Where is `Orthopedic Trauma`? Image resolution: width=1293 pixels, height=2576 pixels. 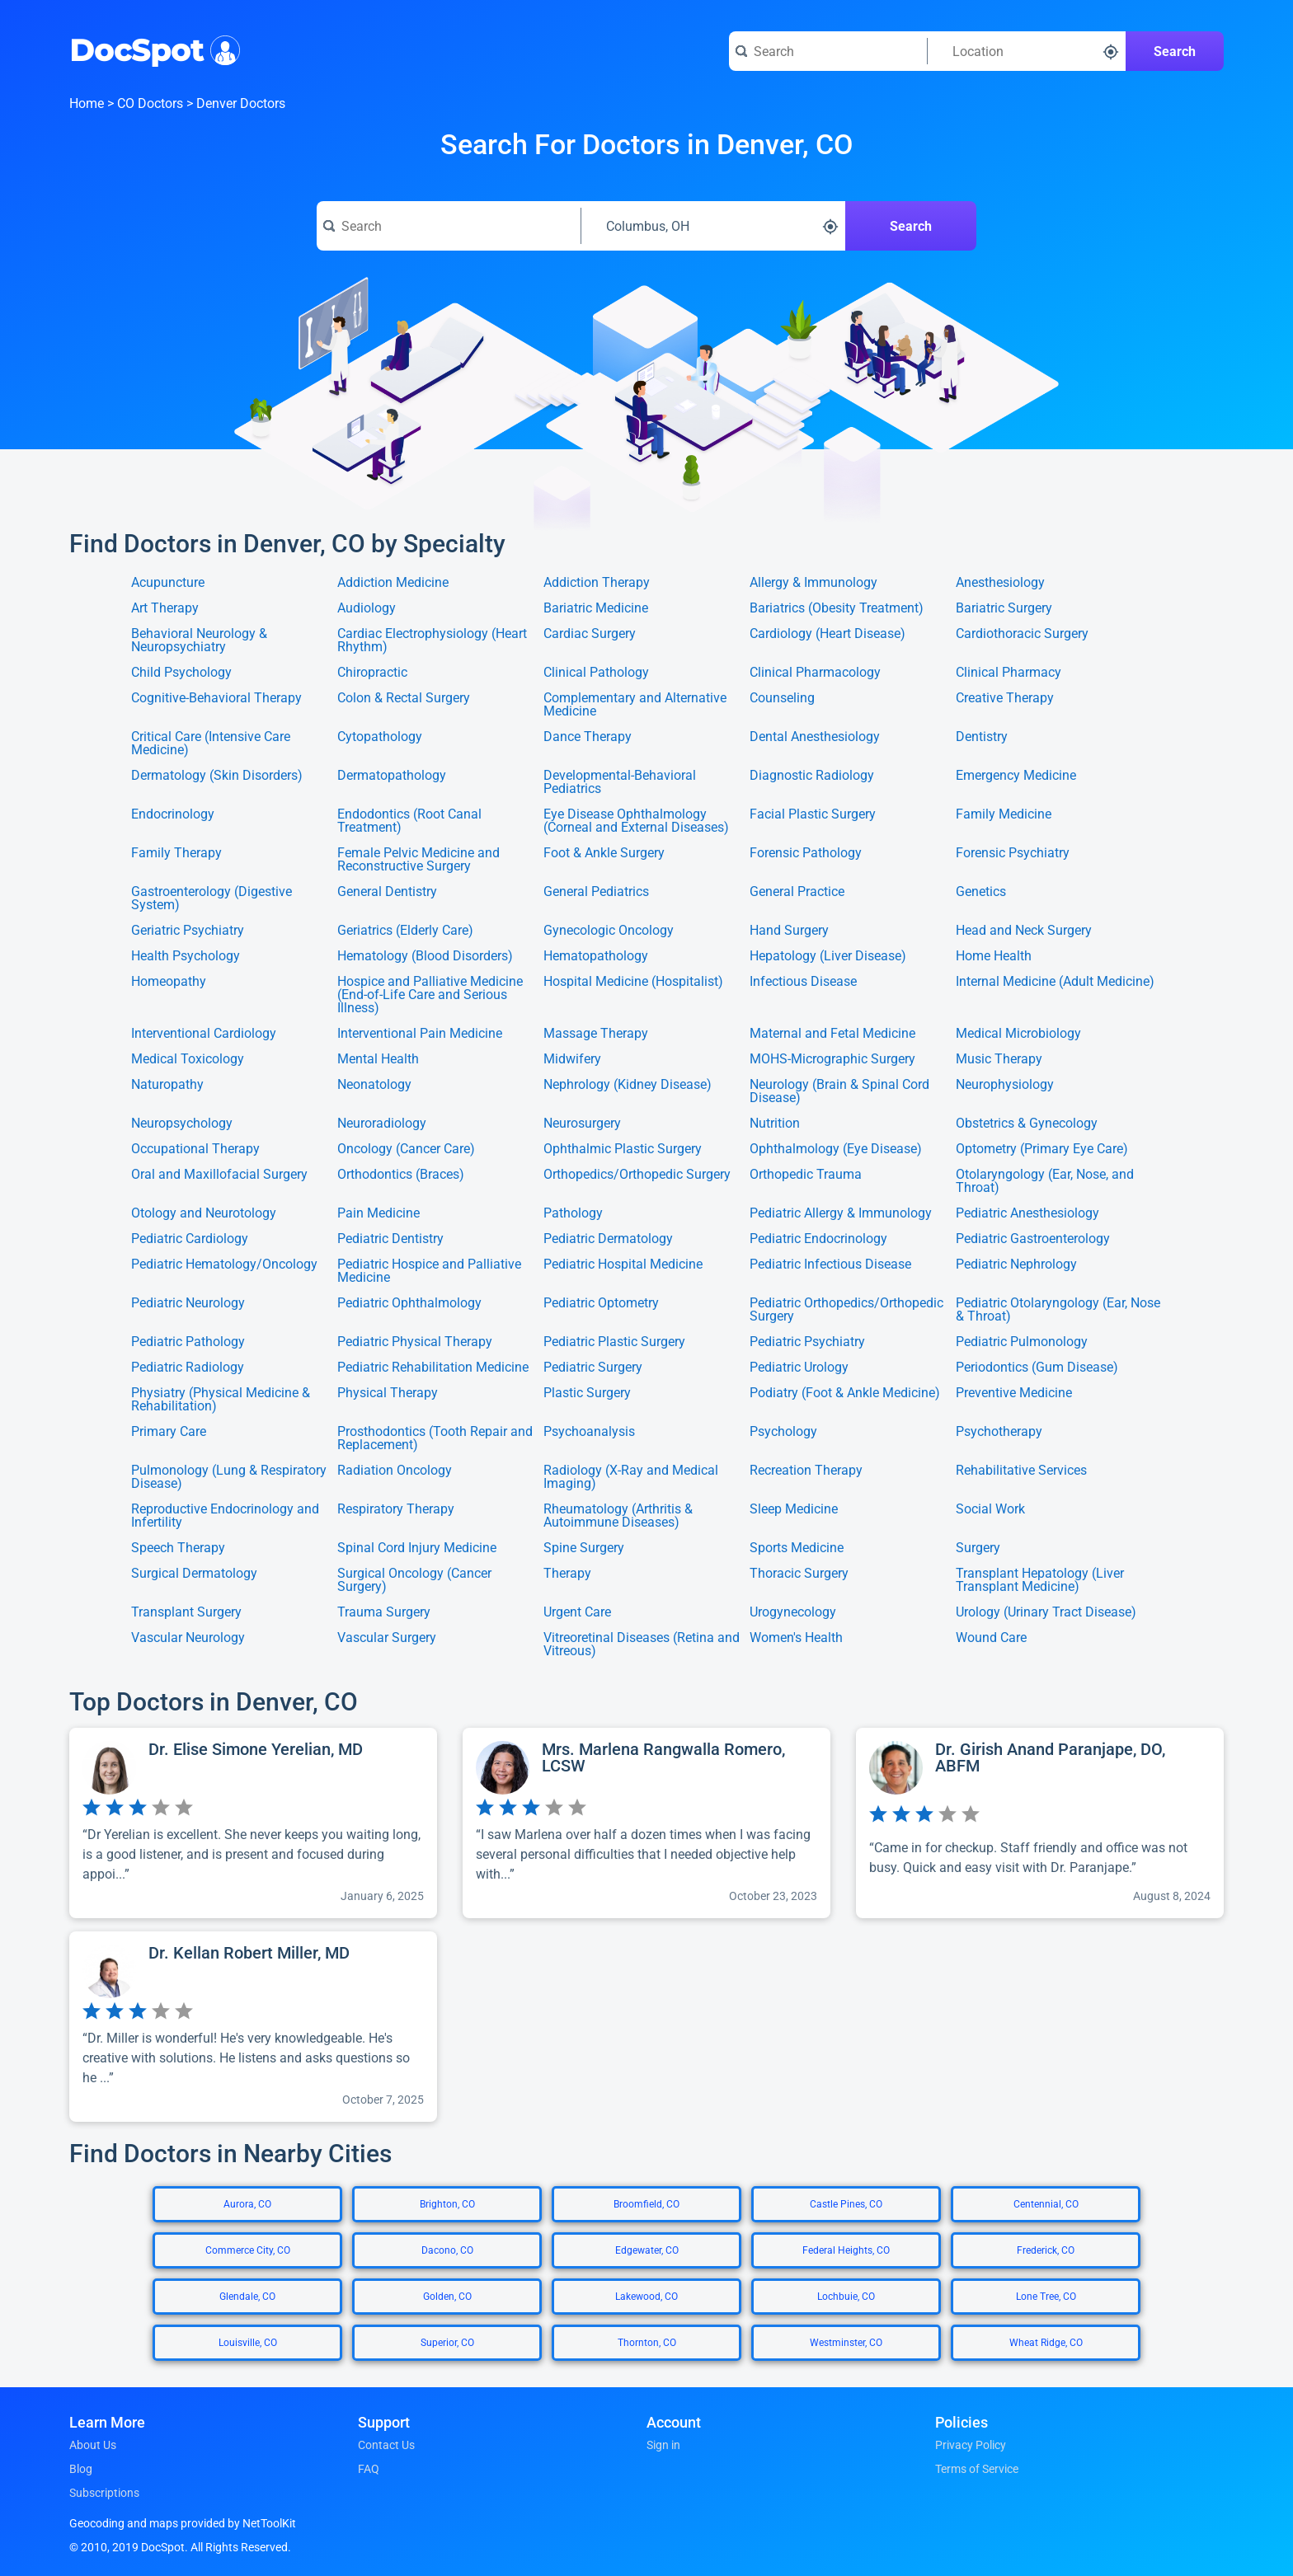
Orthopedic Trauma is located at coordinates (806, 1175).